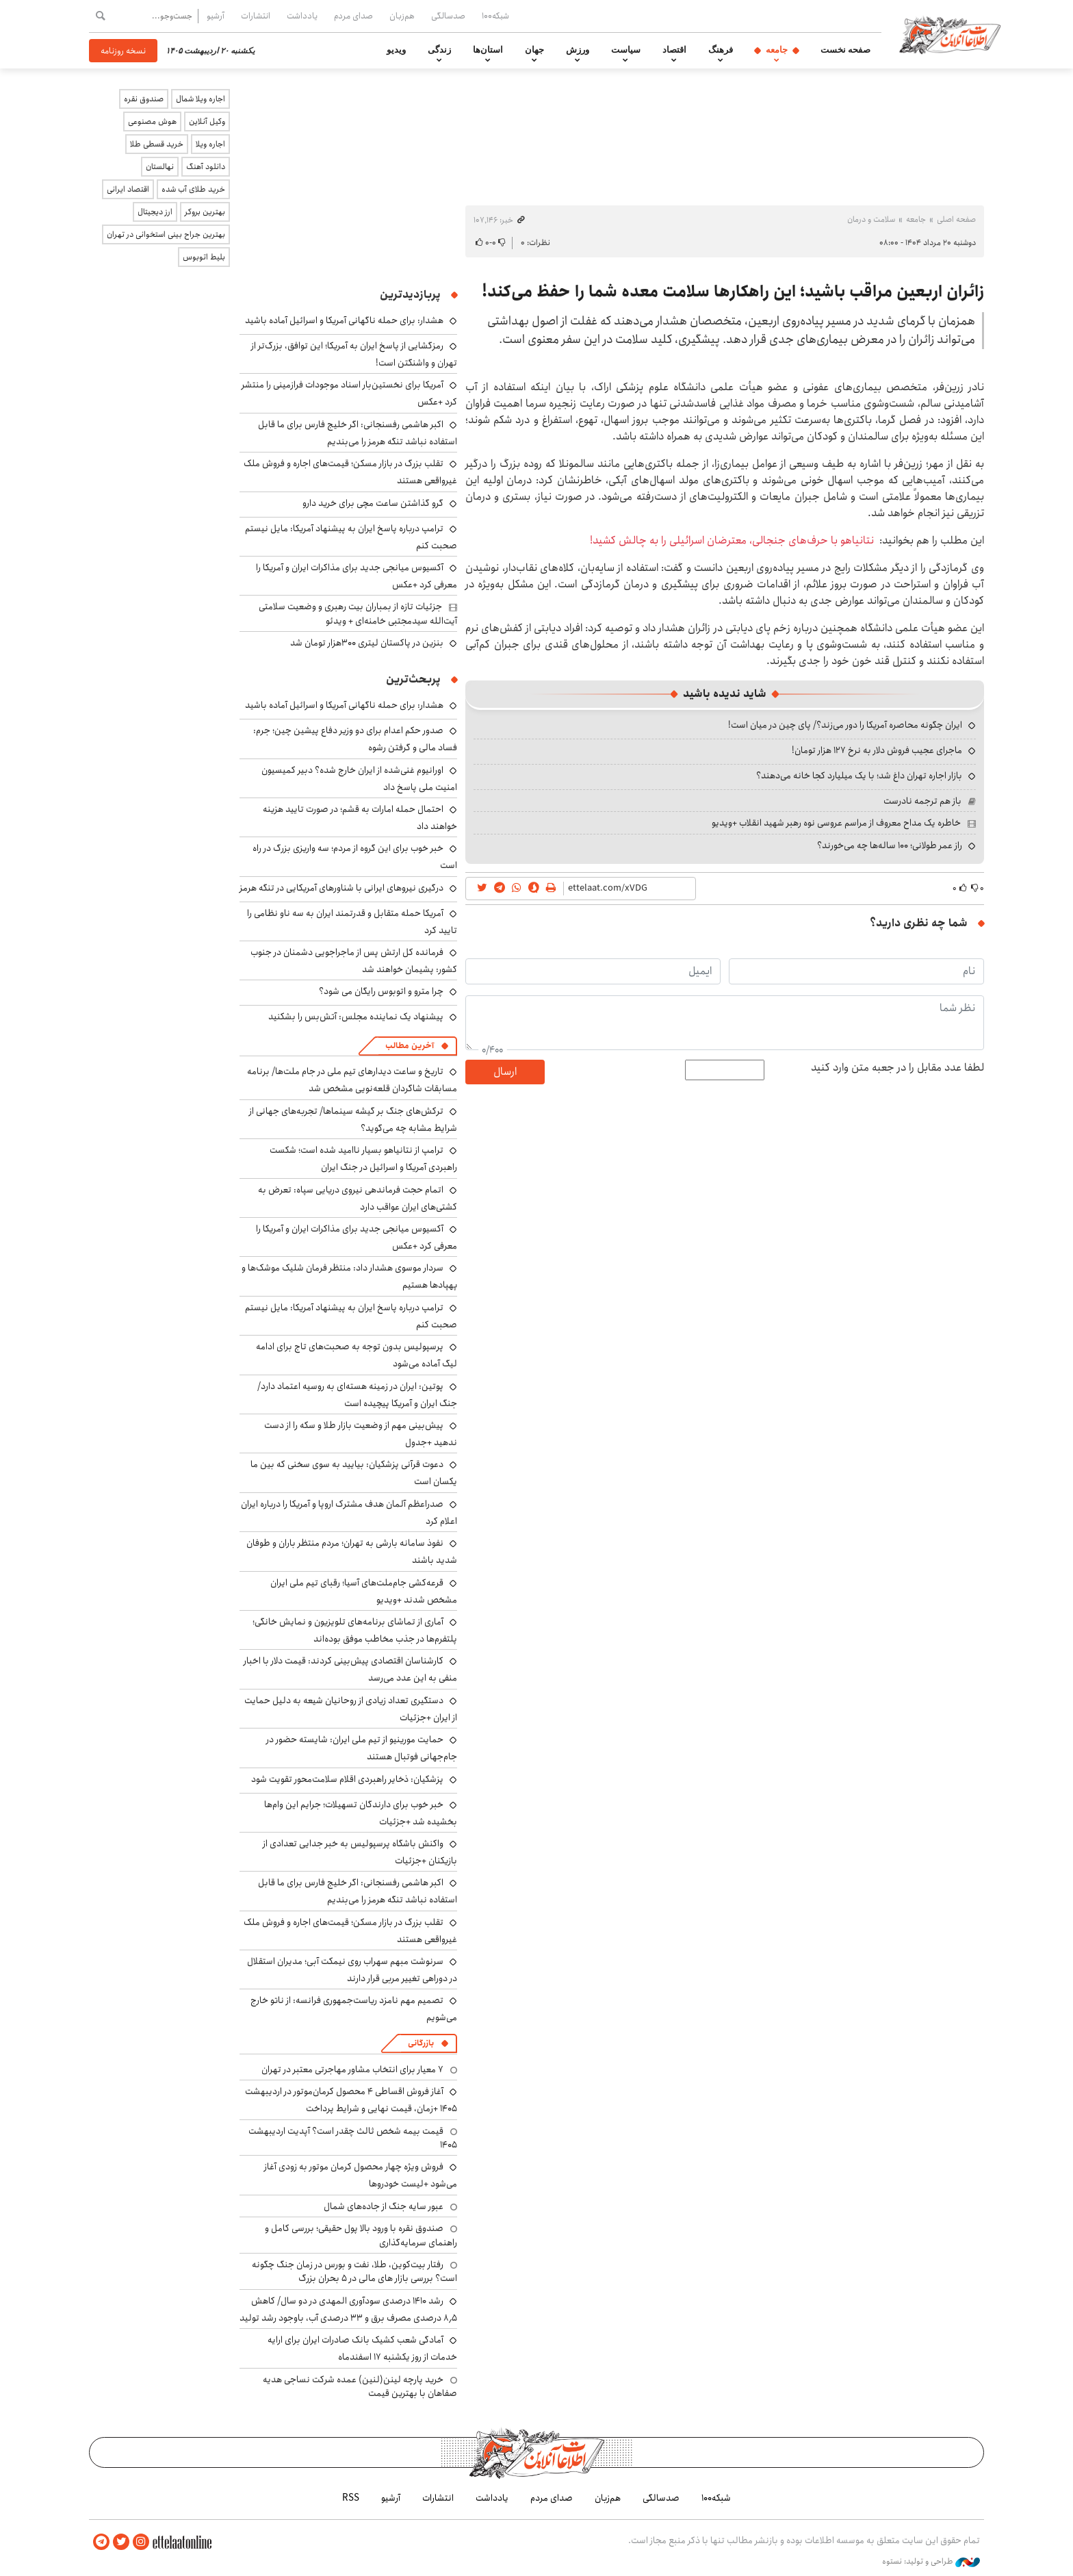 This screenshot has width=1073, height=2576. I want to click on آماری از تماشای برنامه‌های تلویزیون و نمایش خانگی؛ پلتفرم‌ها در جذب مخاطب موفق بوده‌اند, so click(355, 1630).